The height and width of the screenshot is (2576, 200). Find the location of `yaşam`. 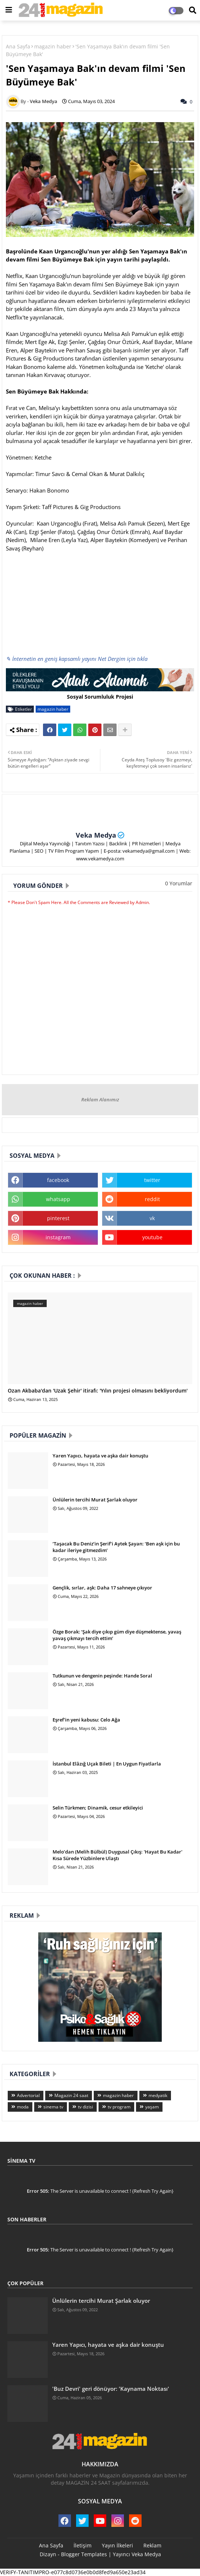

yaşam is located at coordinates (152, 2107).